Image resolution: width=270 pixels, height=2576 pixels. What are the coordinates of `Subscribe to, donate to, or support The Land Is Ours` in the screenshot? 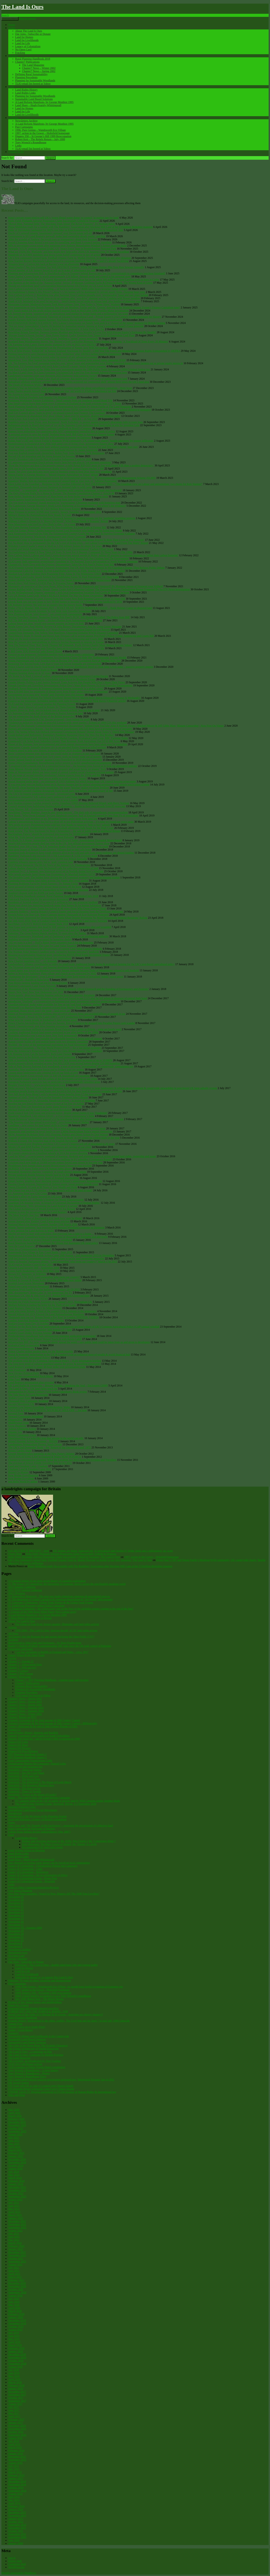 It's located at (44, 1977).